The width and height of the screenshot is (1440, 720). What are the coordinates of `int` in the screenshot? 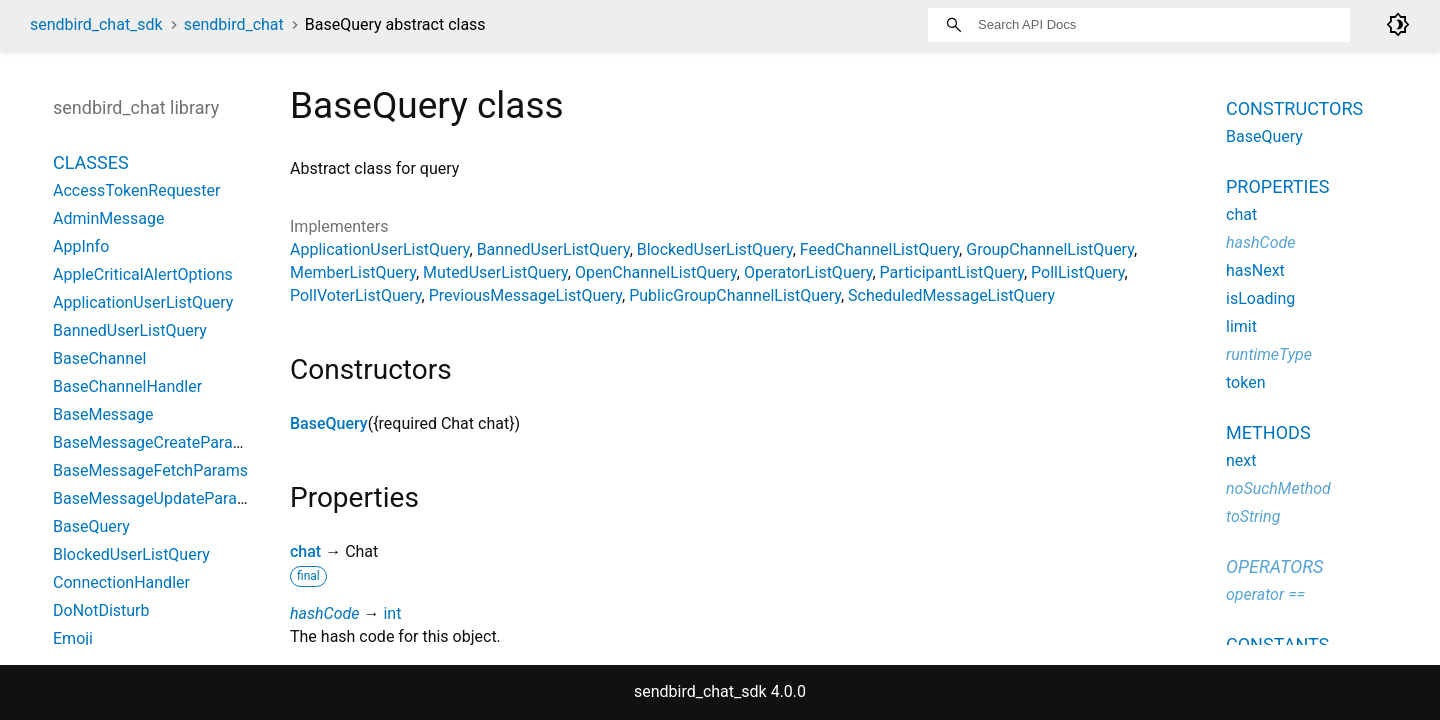 It's located at (392, 613).